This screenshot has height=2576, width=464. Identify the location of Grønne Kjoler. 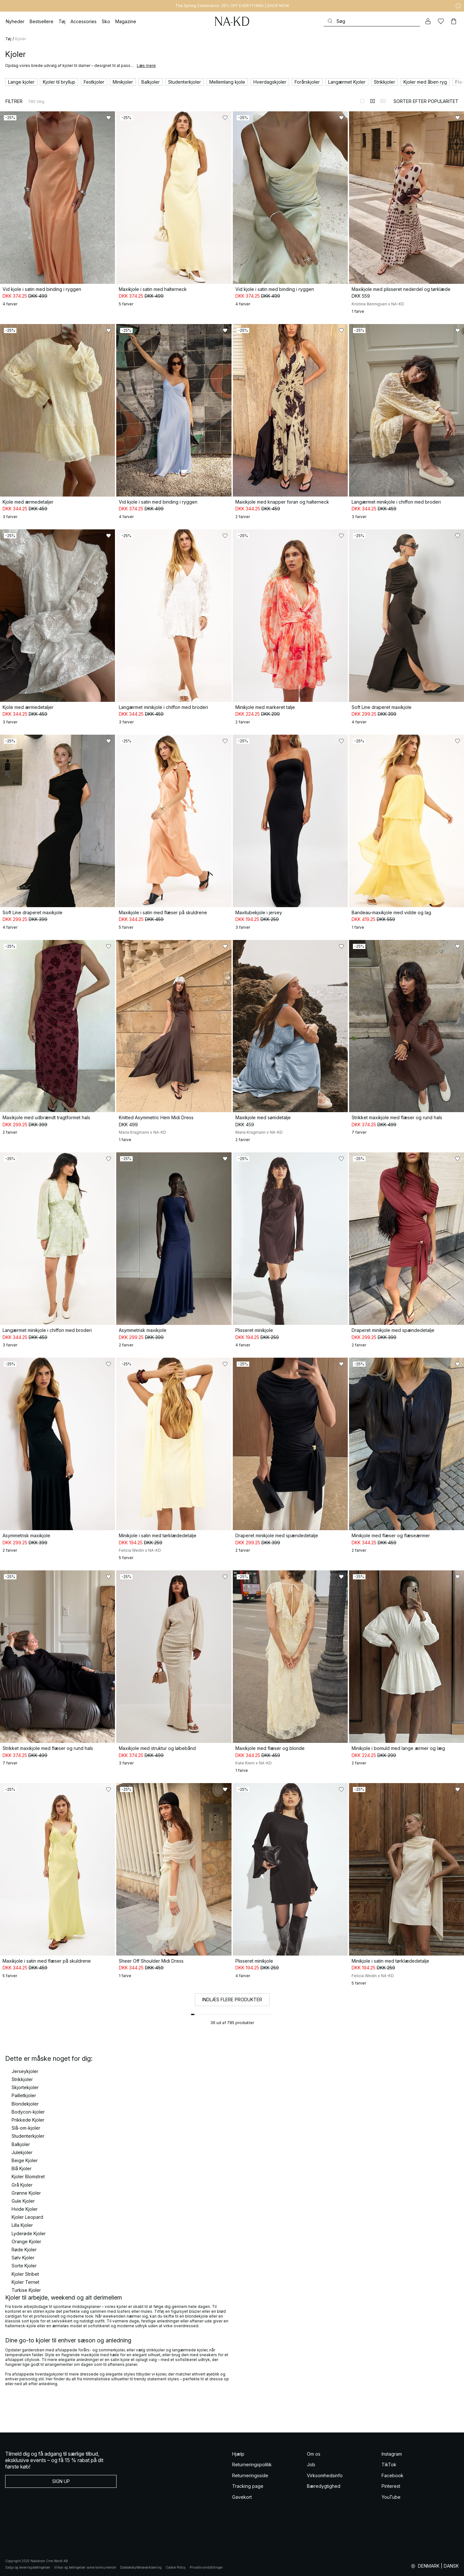
(26, 2193).